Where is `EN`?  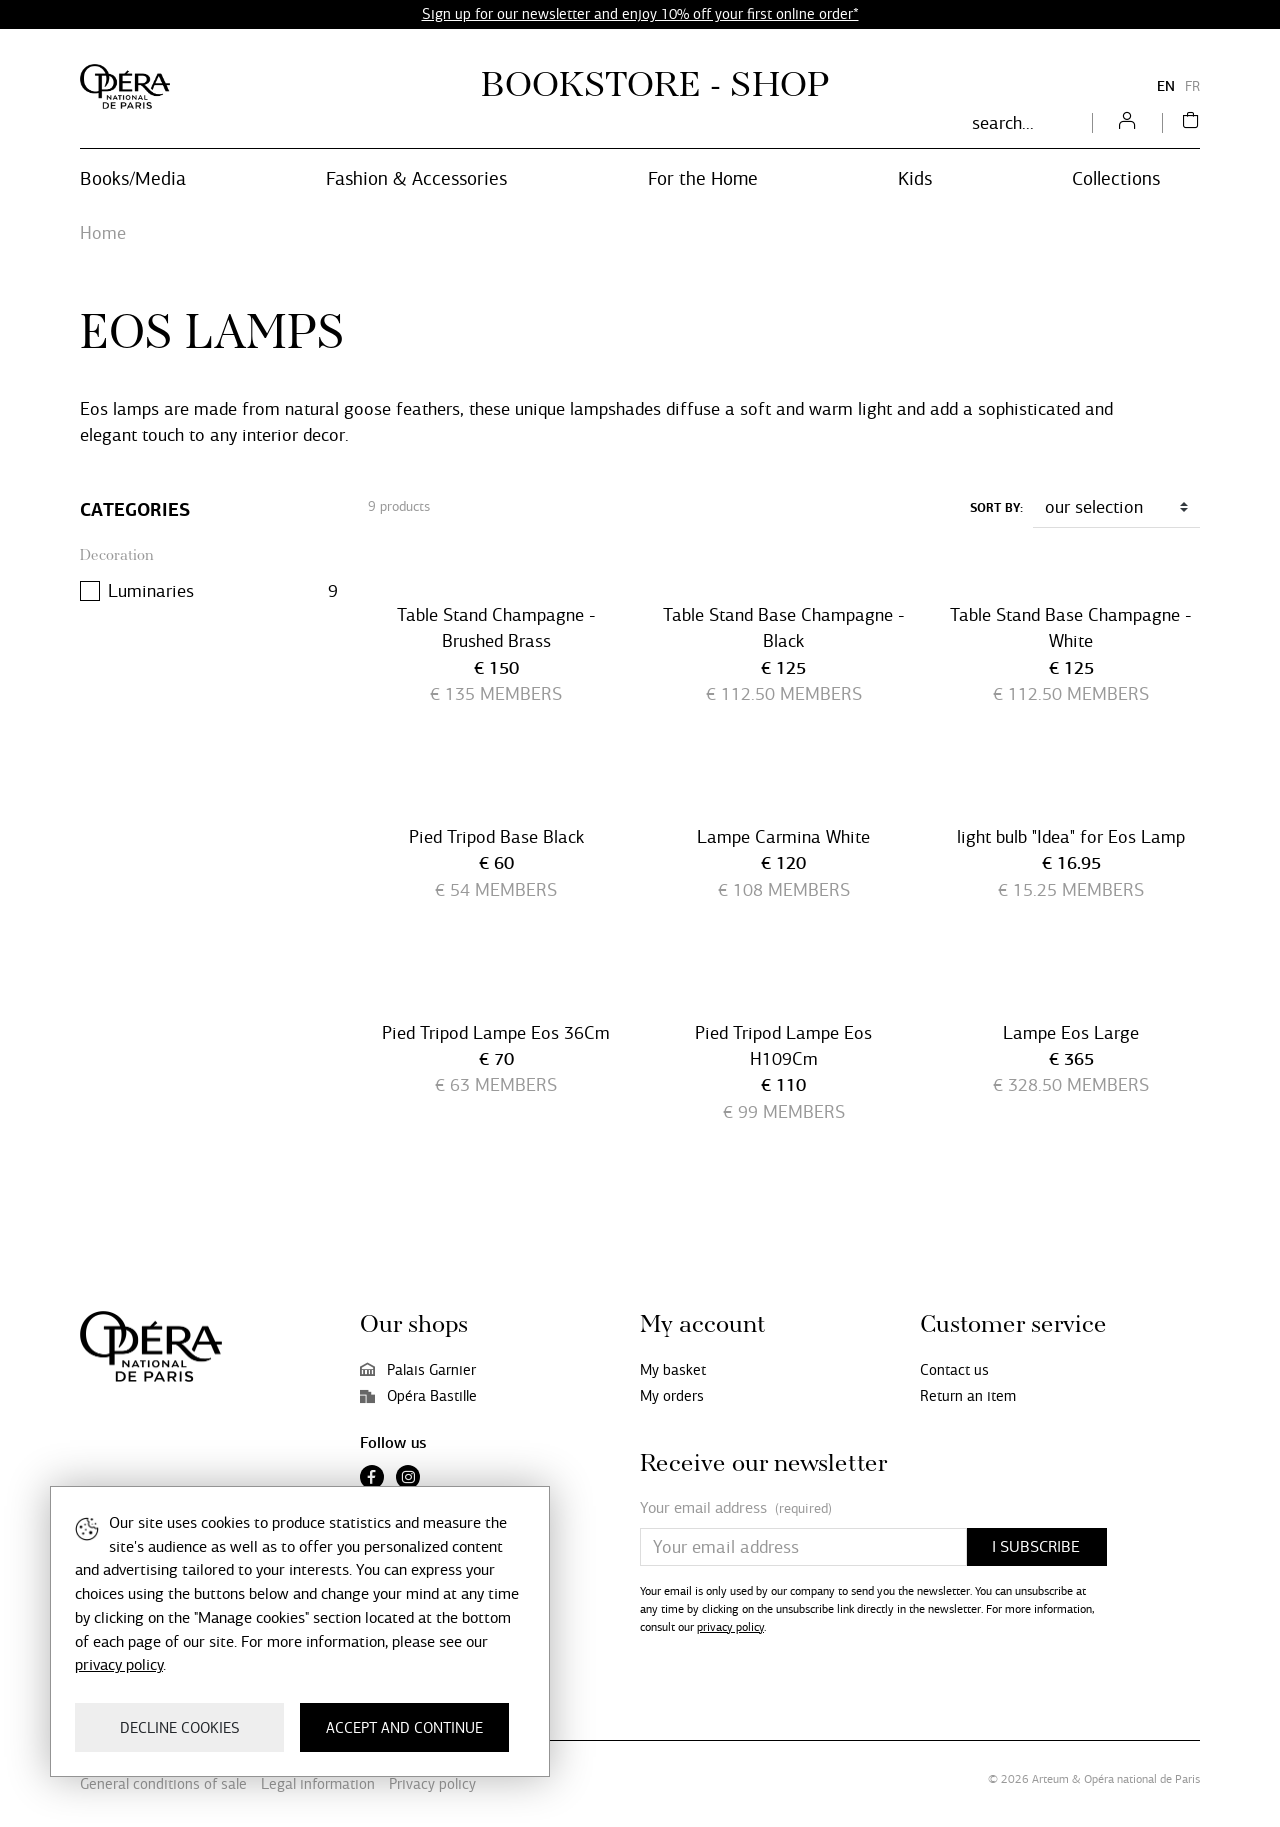 EN is located at coordinates (1166, 86).